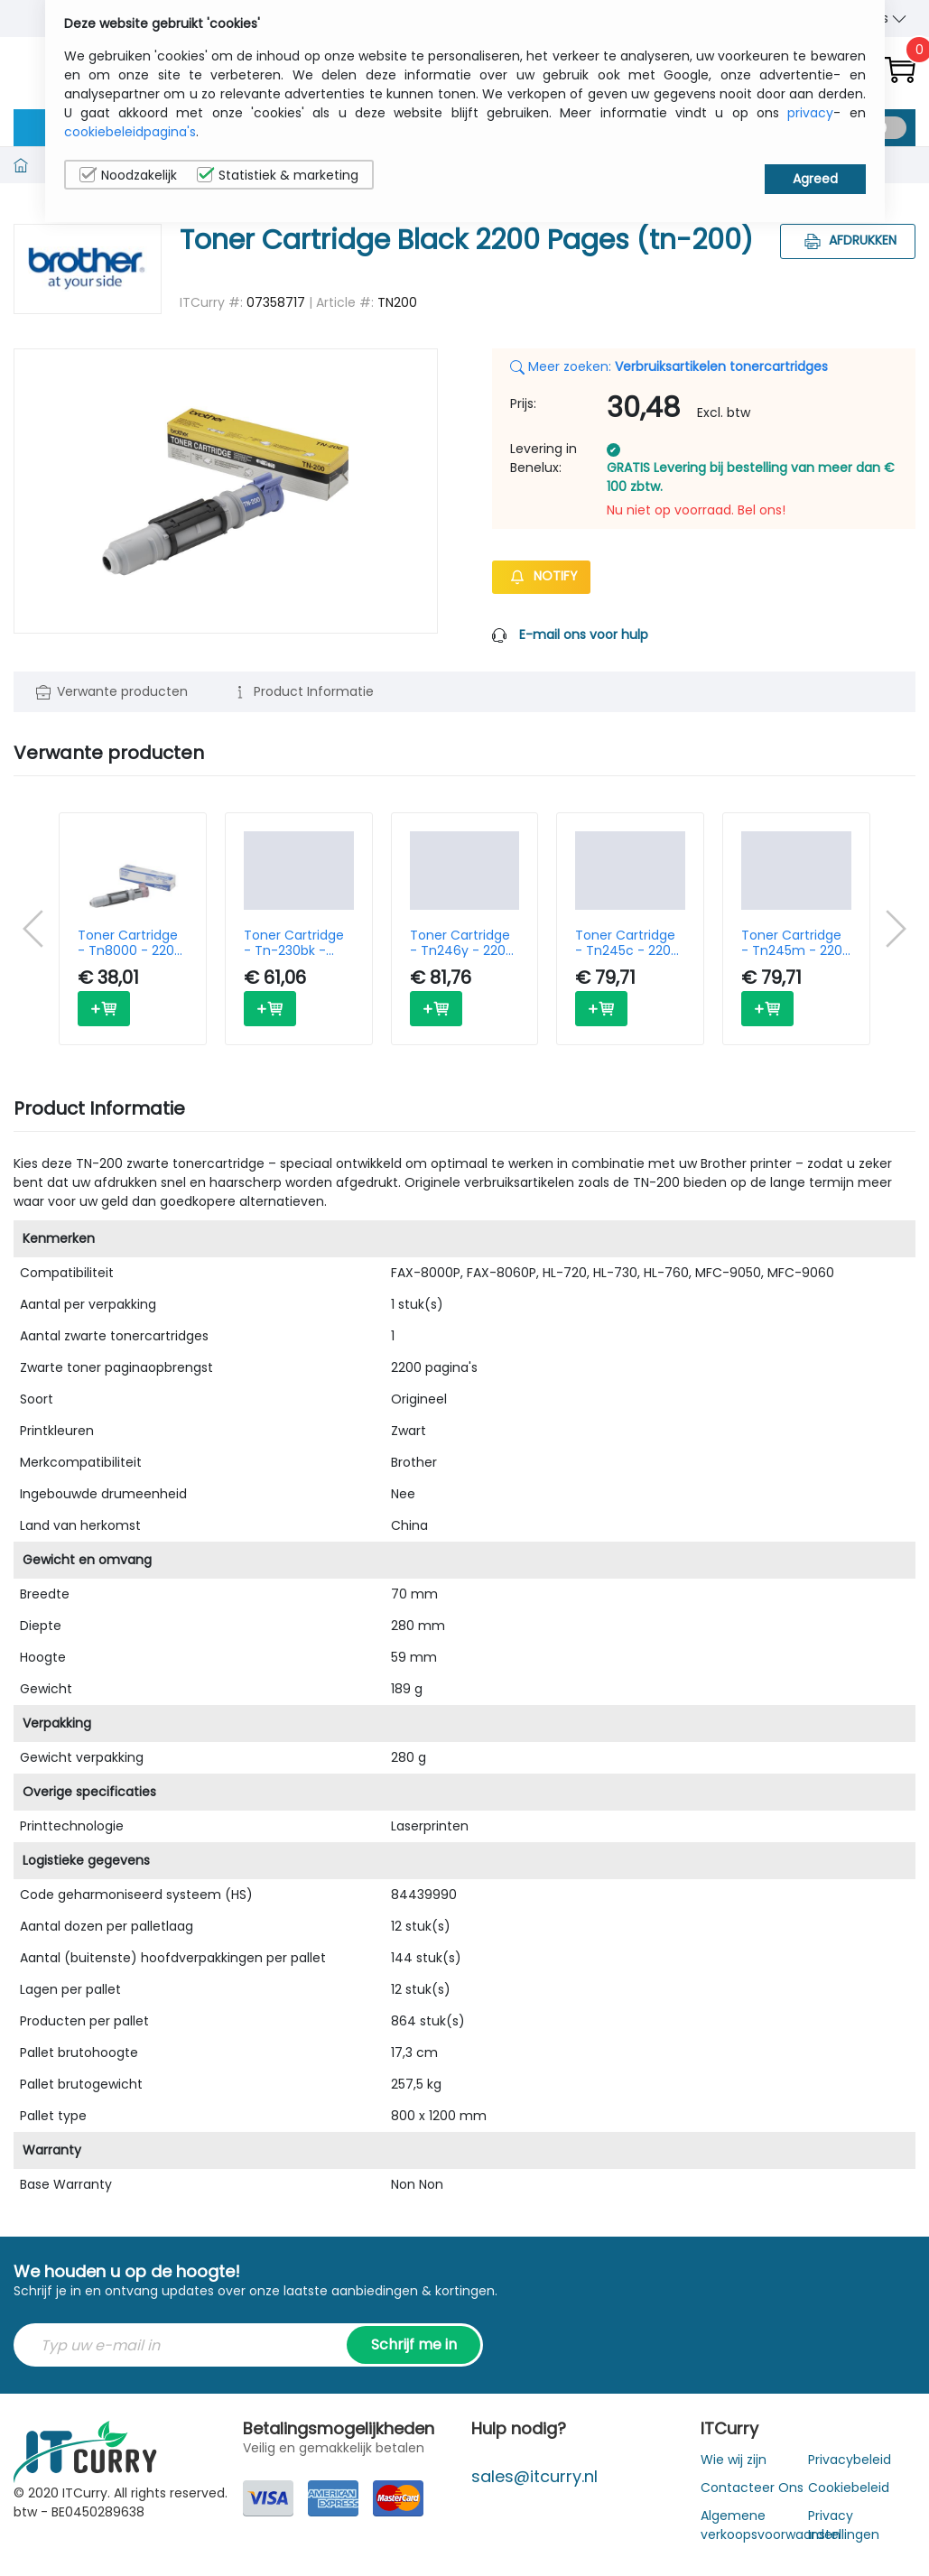 The image size is (929, 2576). What do you see at coordinates (669, 366) in the screenshot?
I see `Meer zoeken:` at bounding box center [669, 366].